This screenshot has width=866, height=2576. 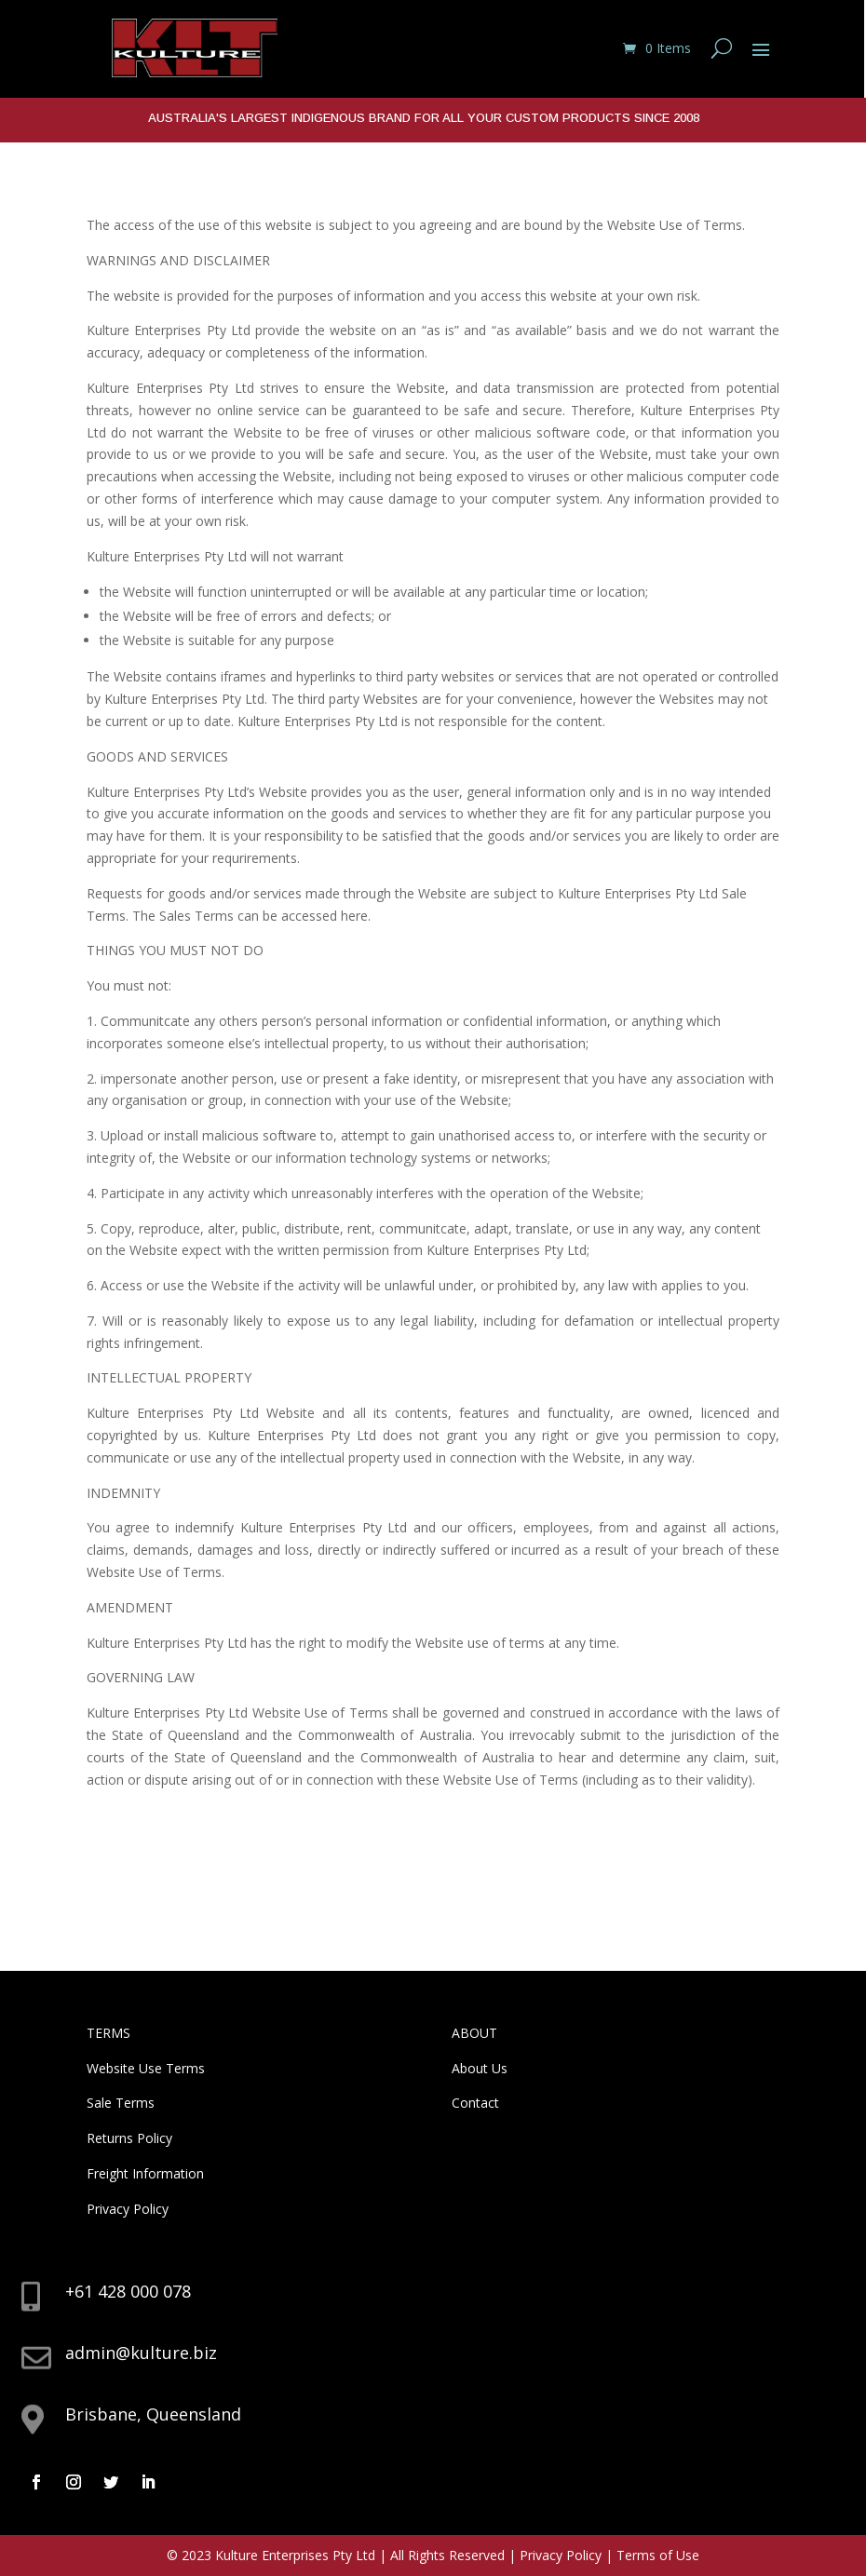 What do you see at coordinates (479, 2068) in the screenshot?
I see `About Us` at bounding box center [479, 2068].